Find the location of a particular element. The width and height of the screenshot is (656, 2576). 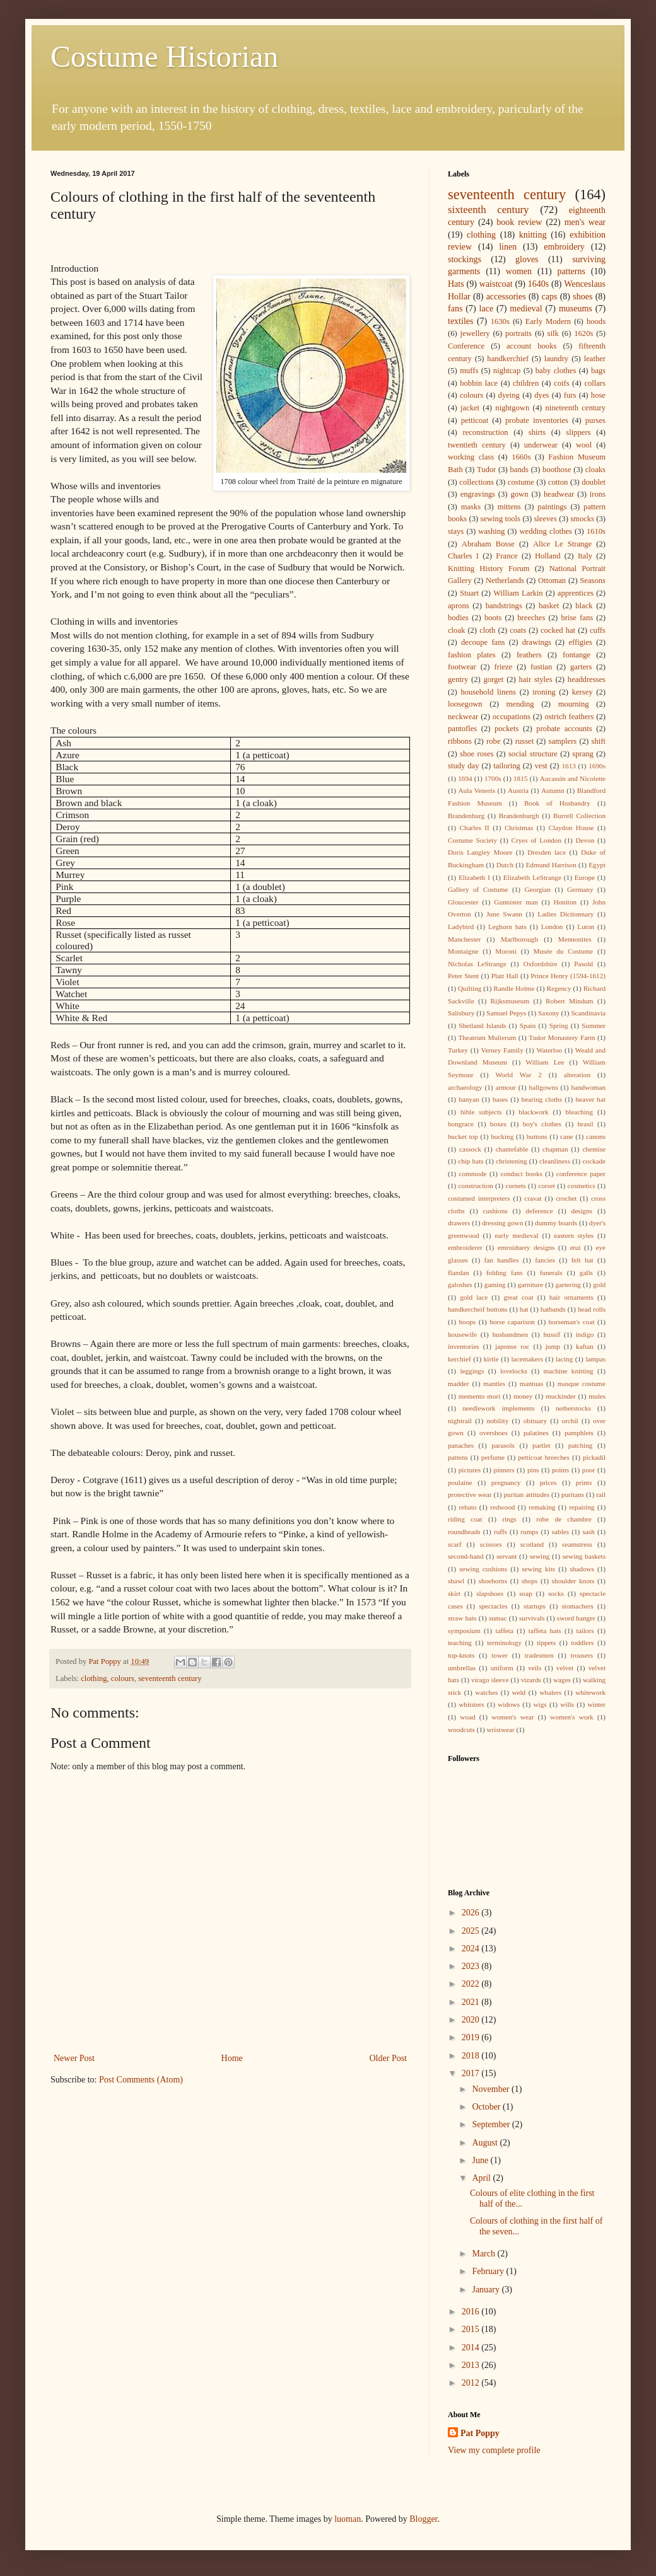

muffs is located at coordinates (469, 370).